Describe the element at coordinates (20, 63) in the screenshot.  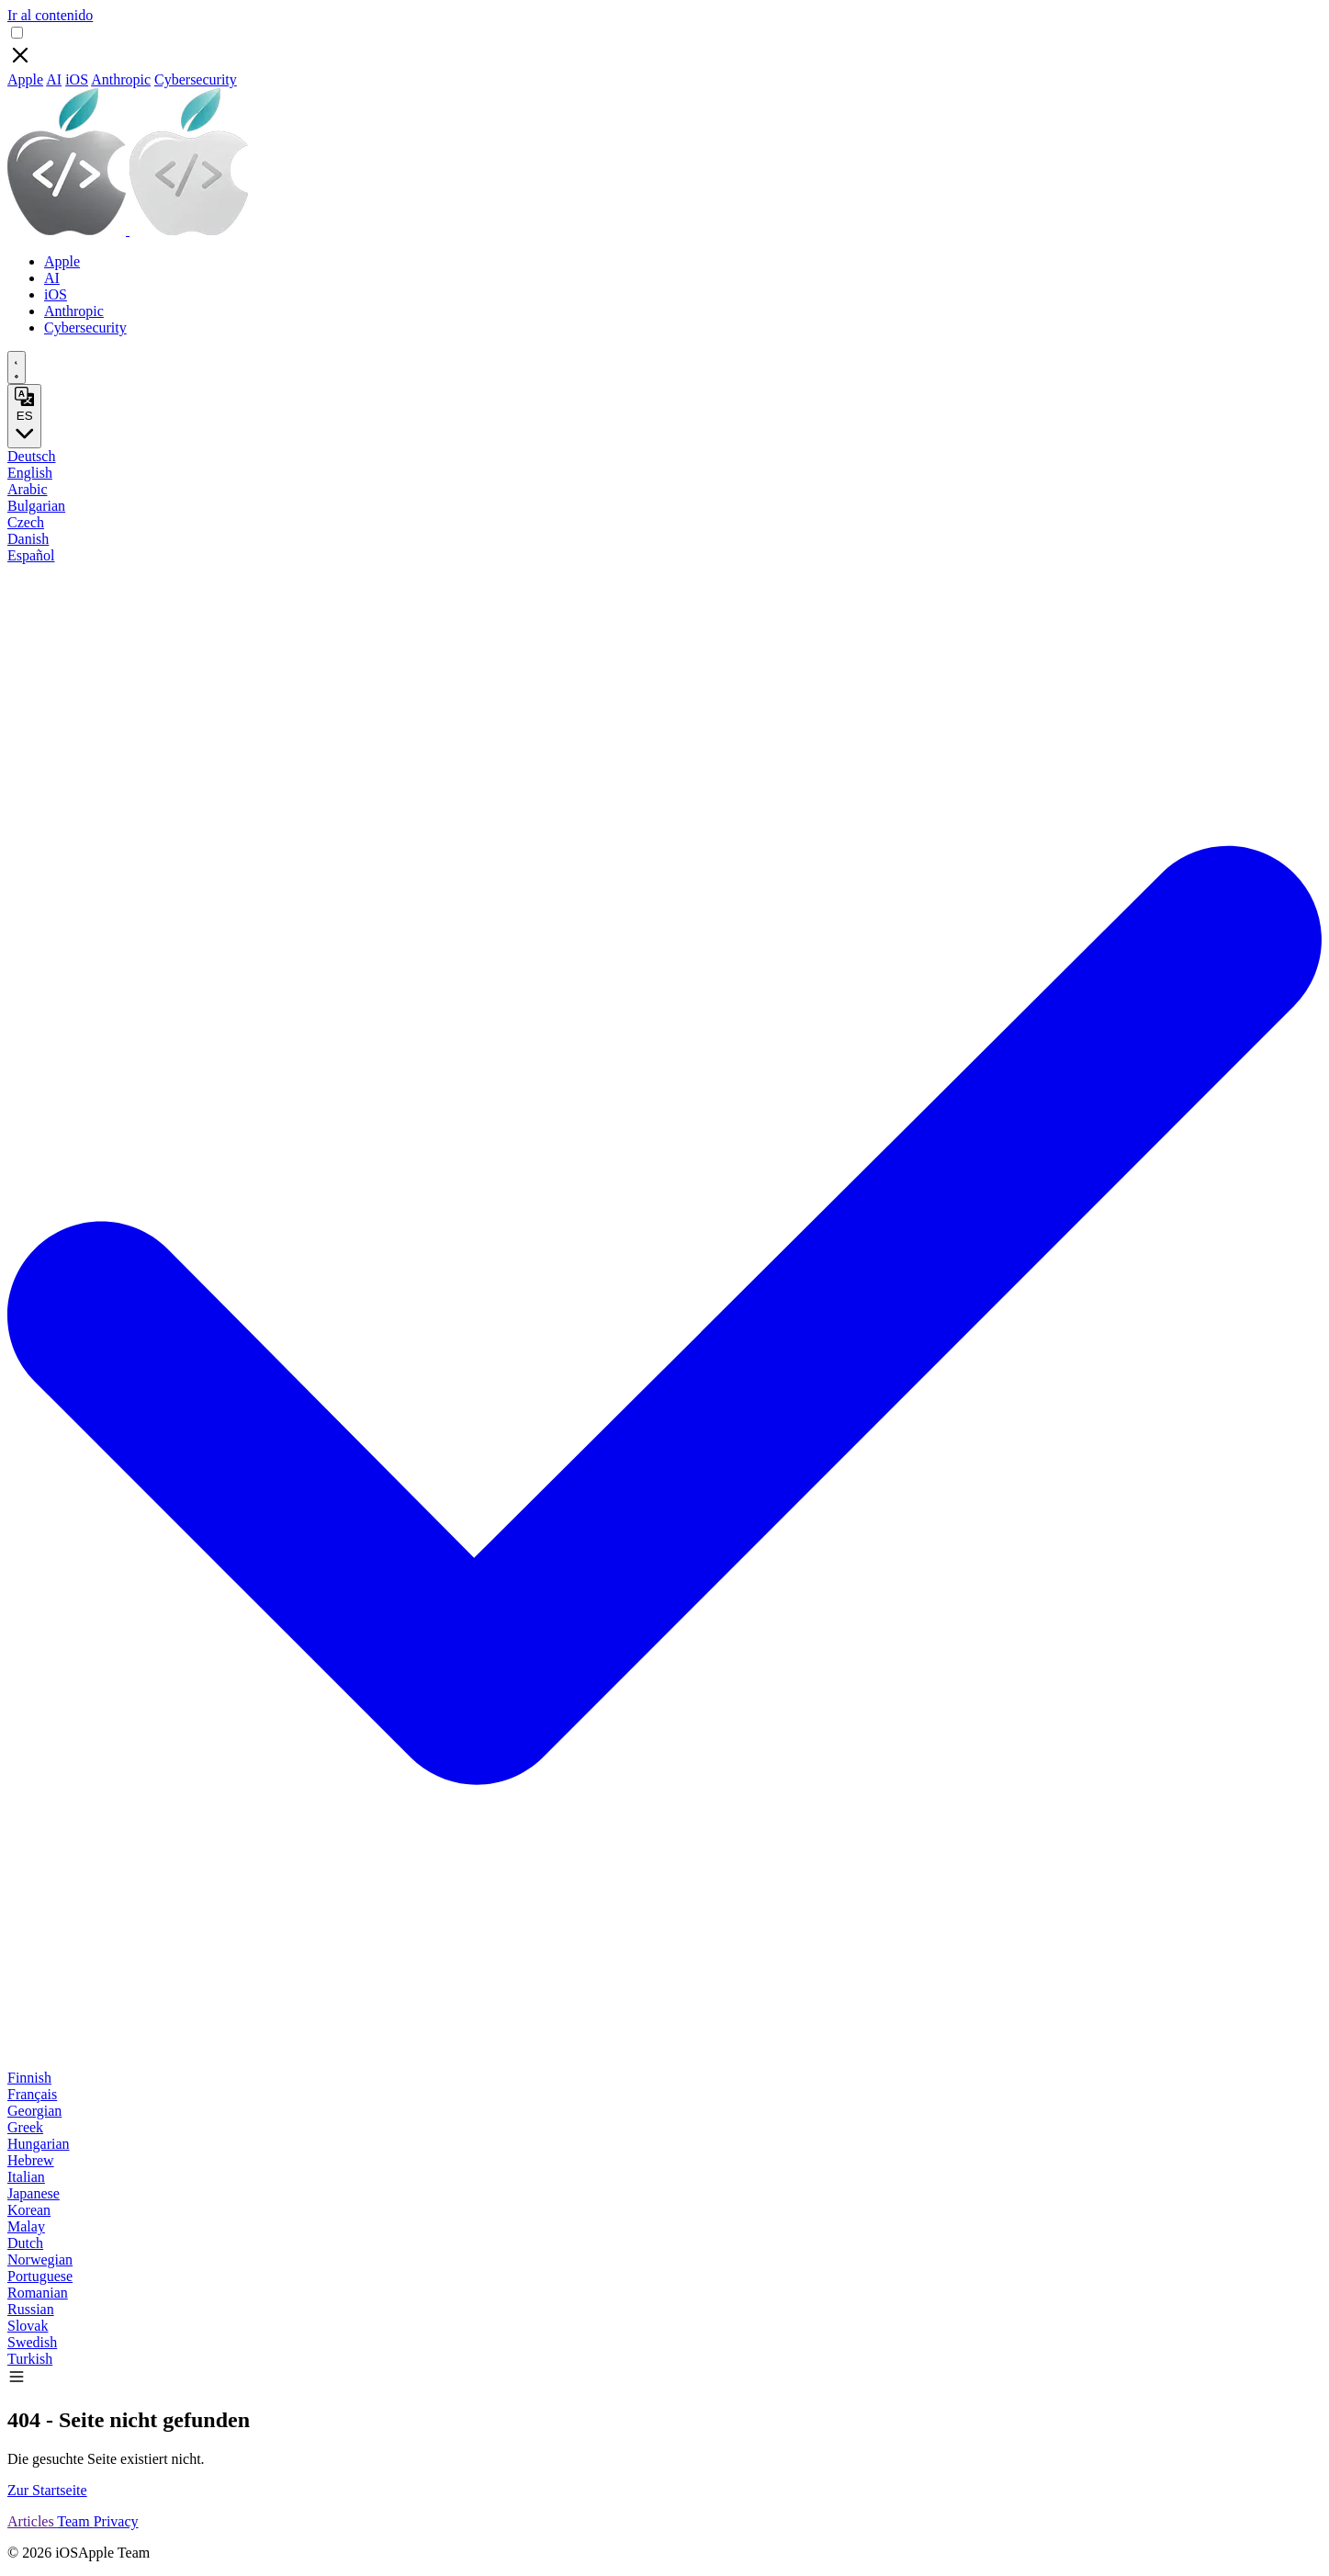
I see `[Close]` at that location.